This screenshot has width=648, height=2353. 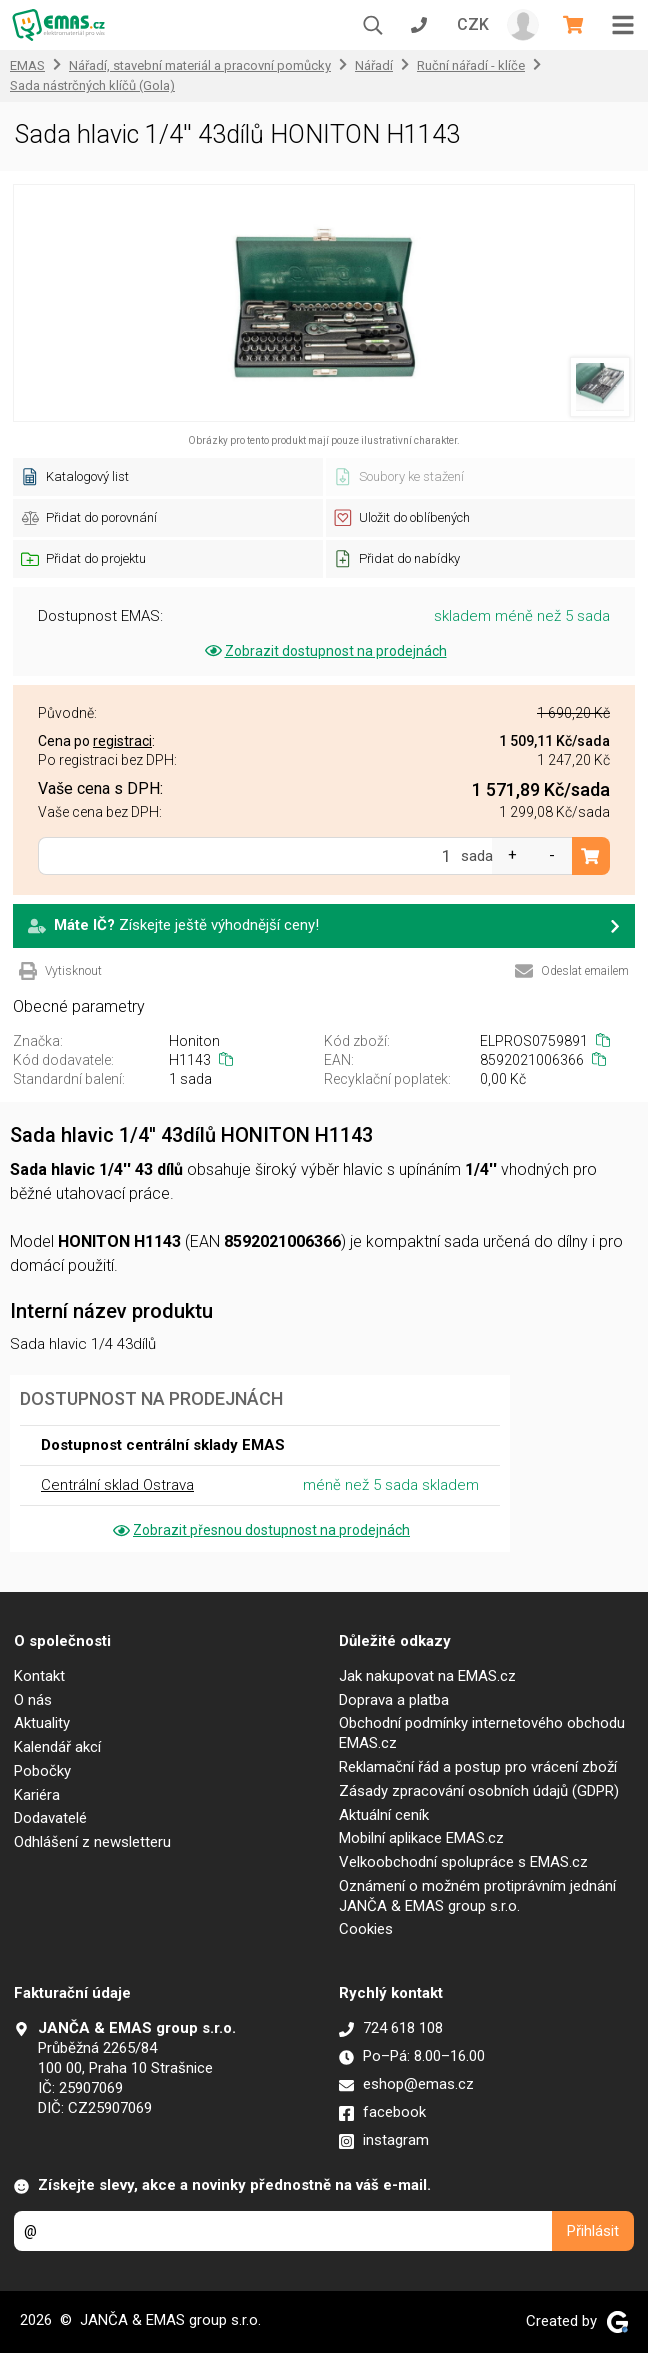 I want to click on Velkoobchodní spolupráce s EMAS.cz, so click(x=463, y=1862).